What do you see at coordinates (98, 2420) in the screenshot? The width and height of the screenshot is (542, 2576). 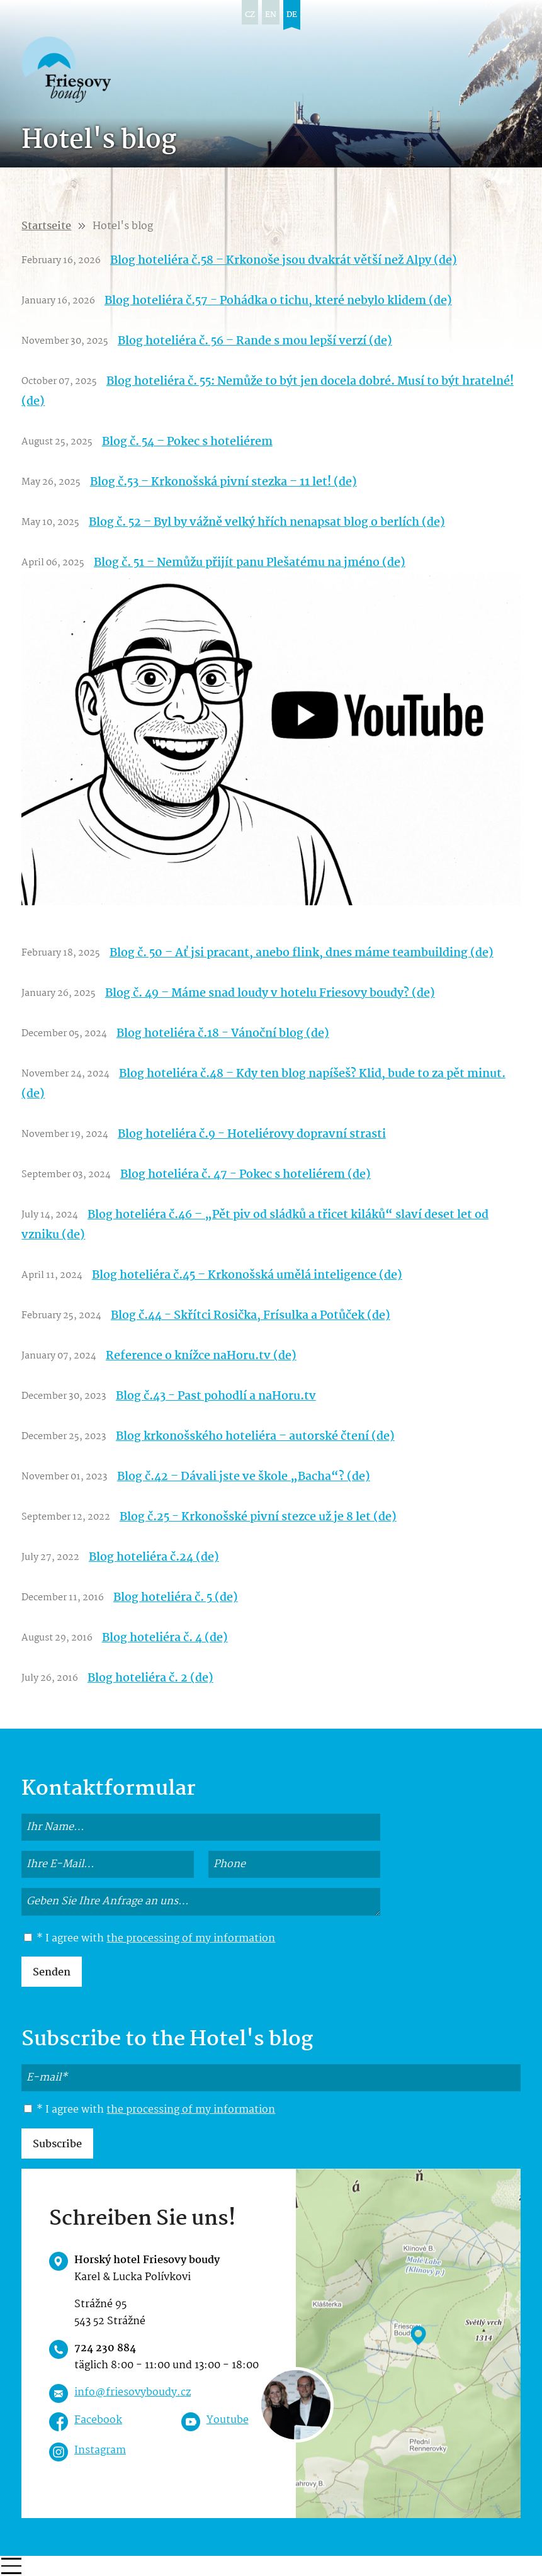 I see `Facebook` at bounding box center [98, 2420].